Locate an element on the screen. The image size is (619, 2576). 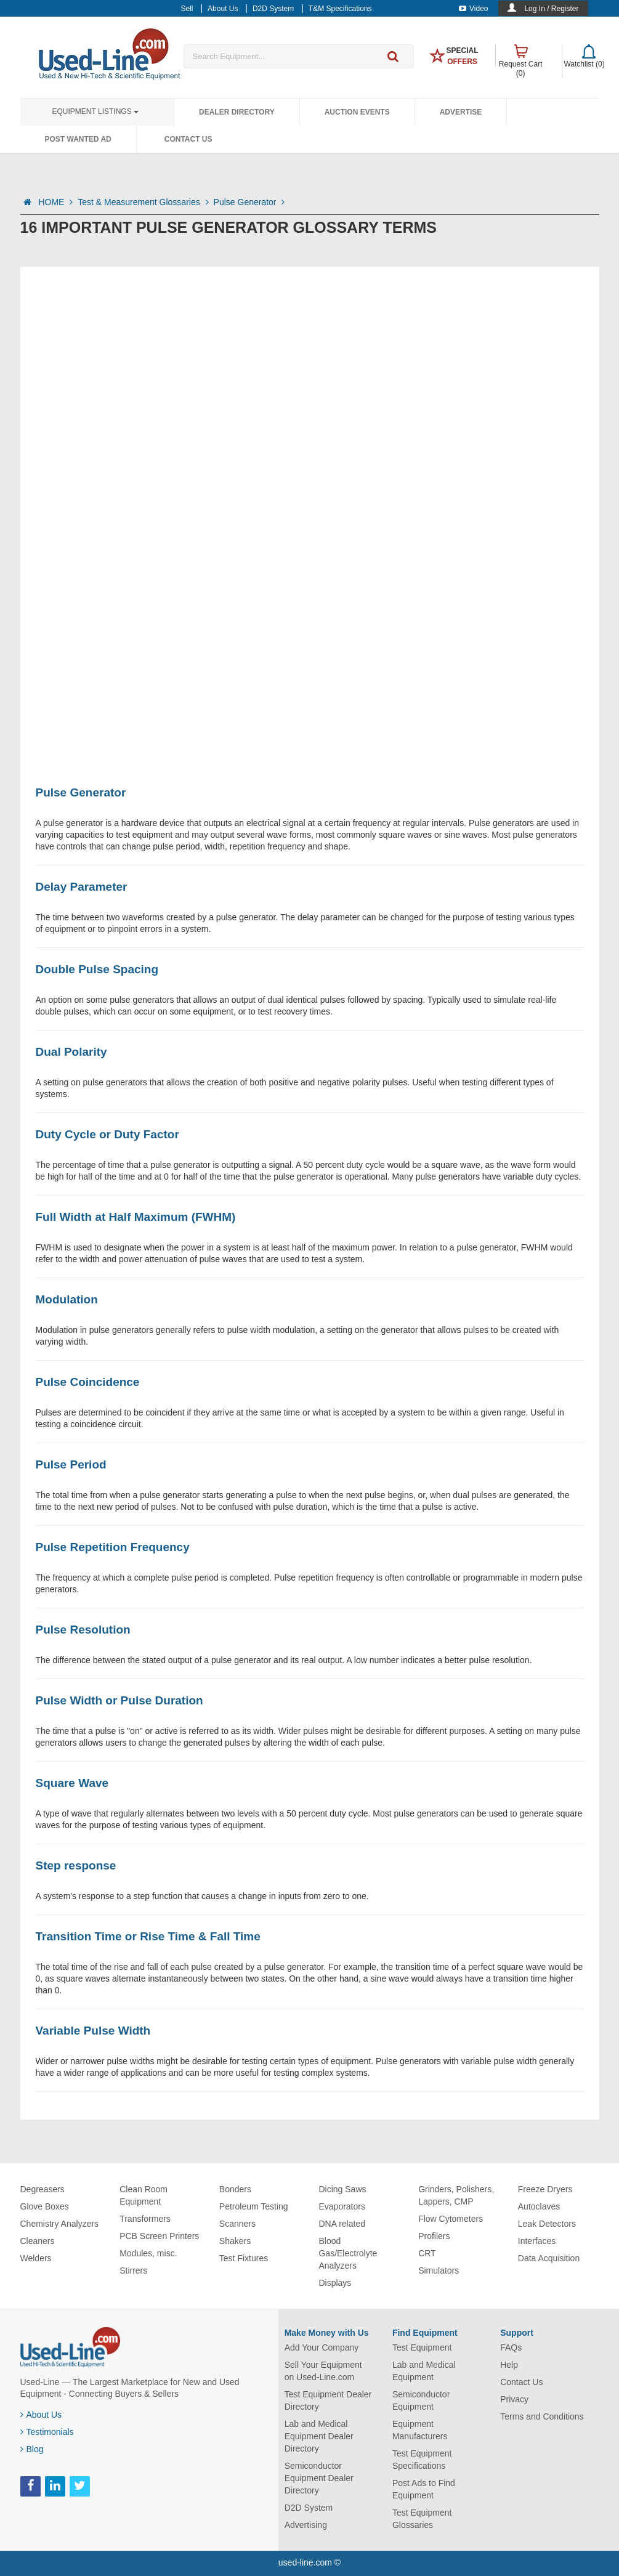
Post Wanted Ad is located at coordinates (78, 139).